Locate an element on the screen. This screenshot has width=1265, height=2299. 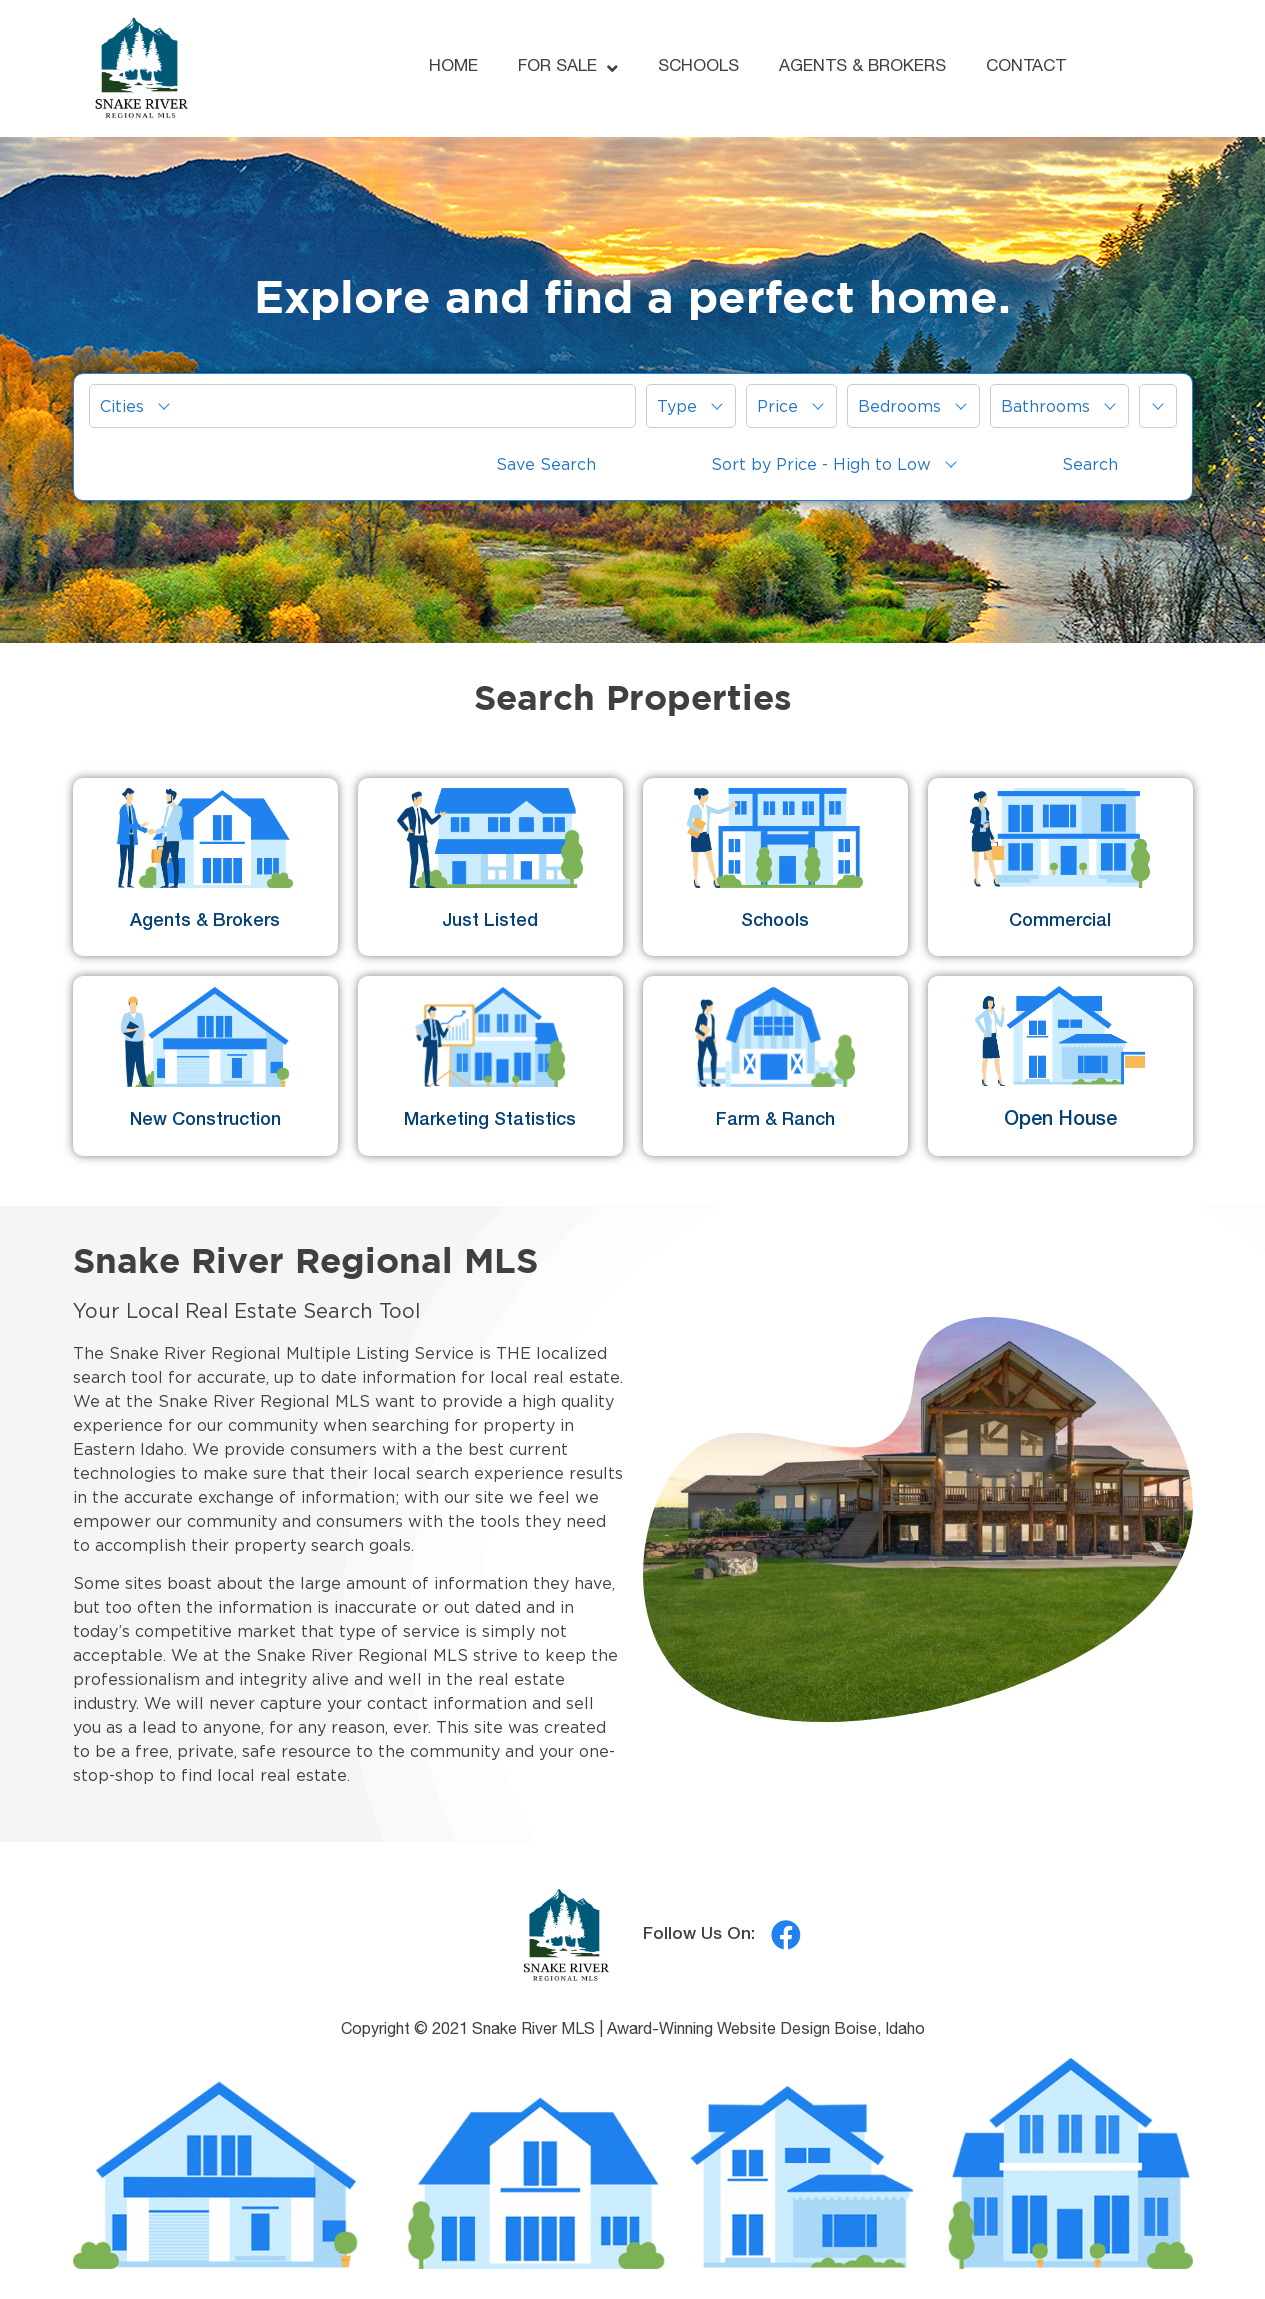
HOME is located at coordinates (453, 67).